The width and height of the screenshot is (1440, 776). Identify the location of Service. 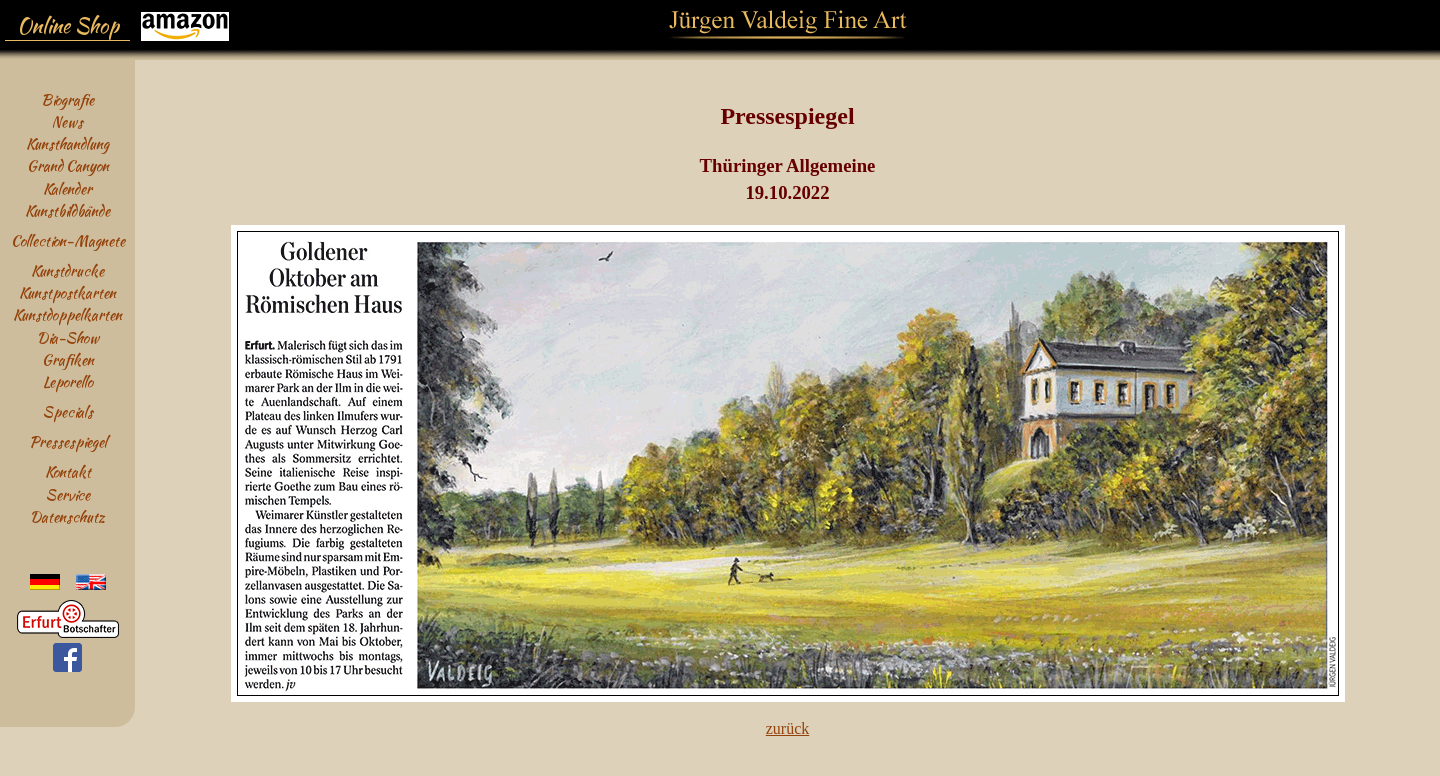
(68, 494).